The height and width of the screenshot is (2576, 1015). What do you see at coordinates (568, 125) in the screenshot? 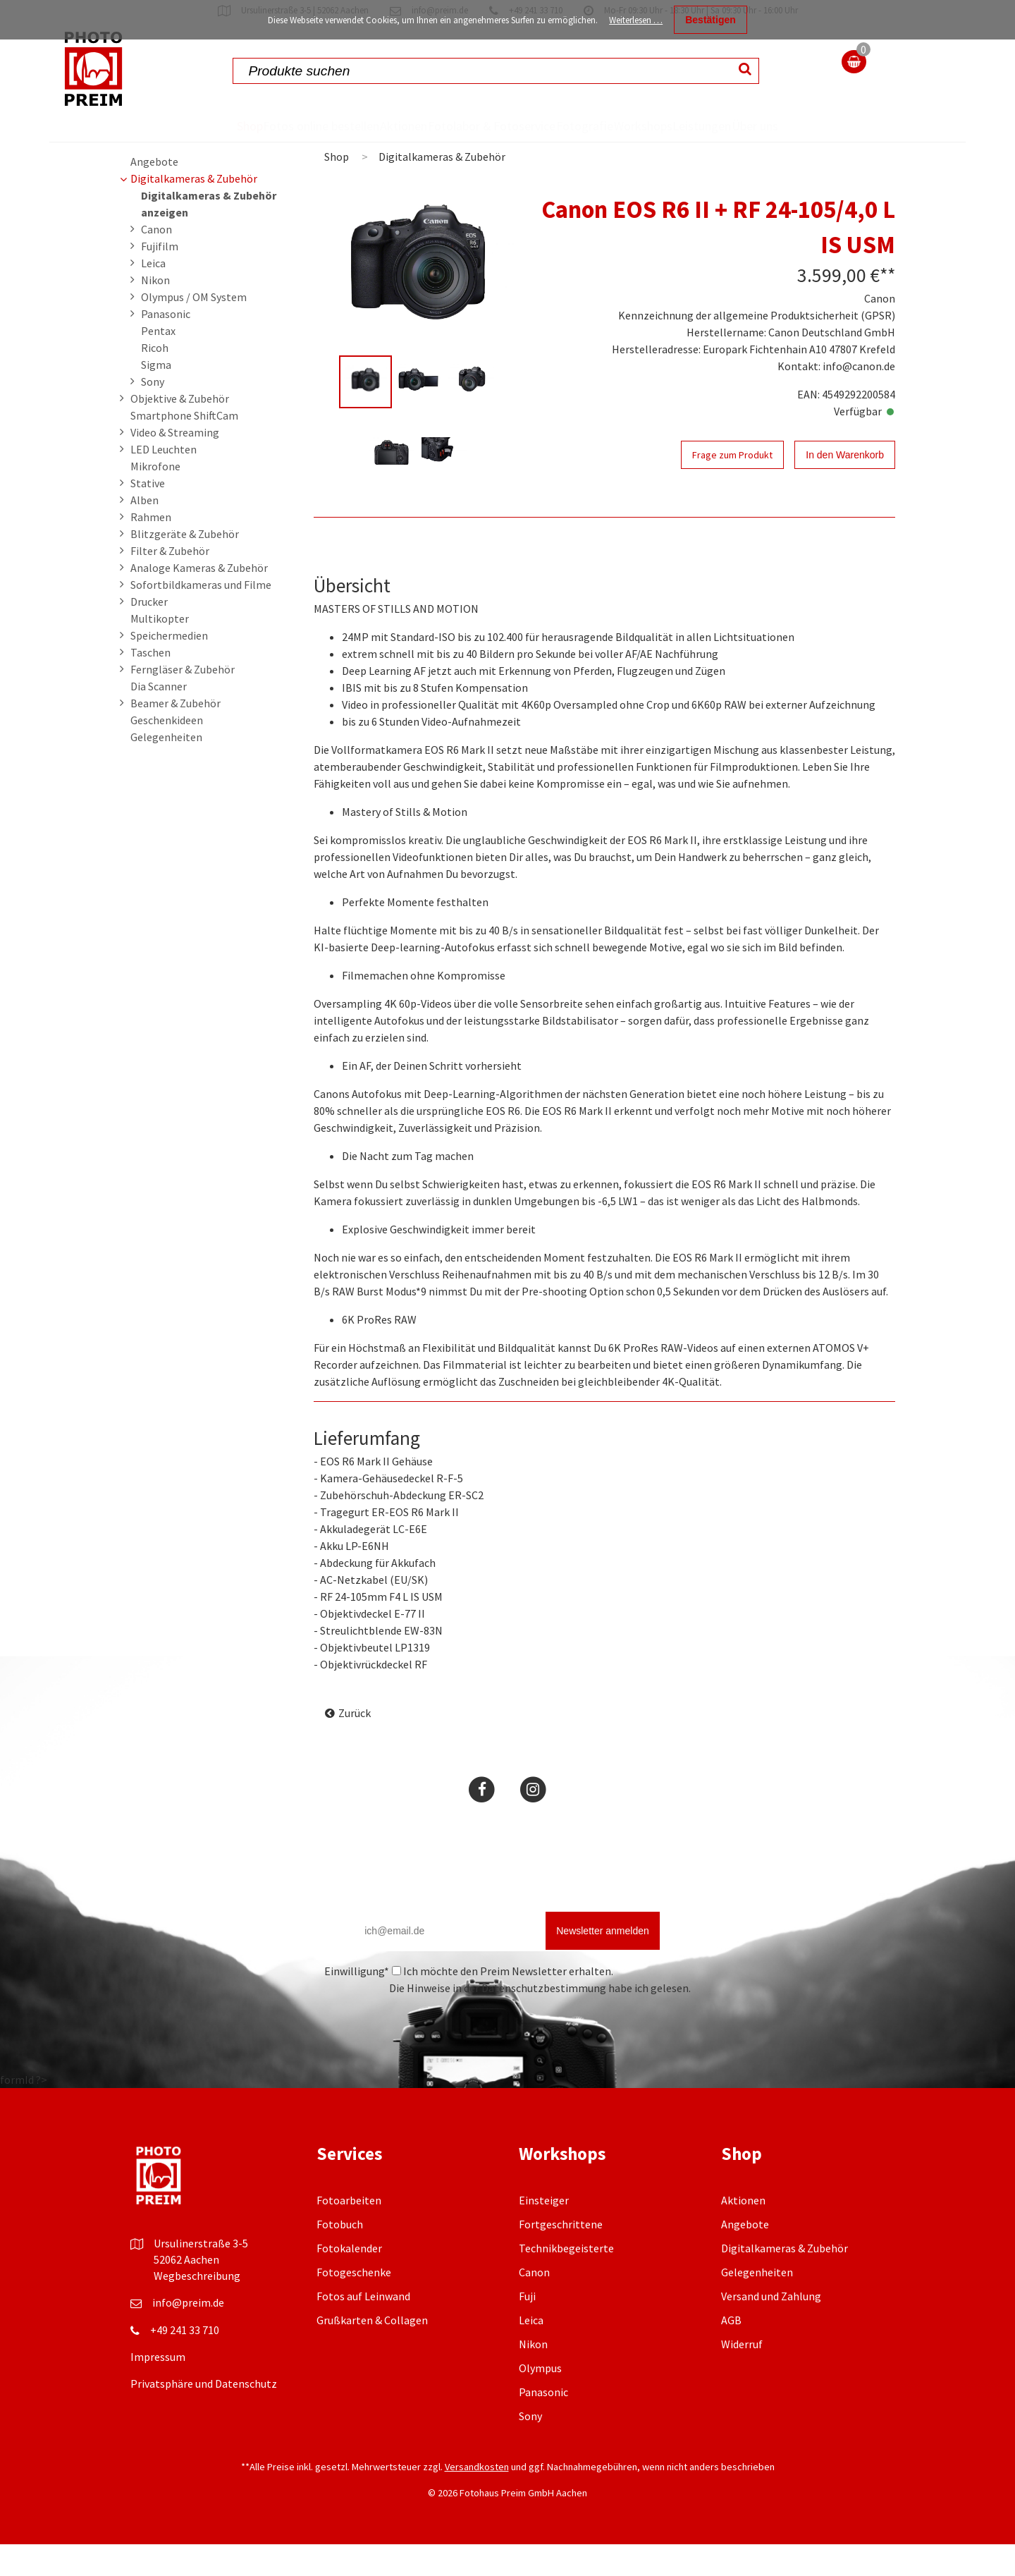
I see `Fotografie` at bounding box center [568, 125].